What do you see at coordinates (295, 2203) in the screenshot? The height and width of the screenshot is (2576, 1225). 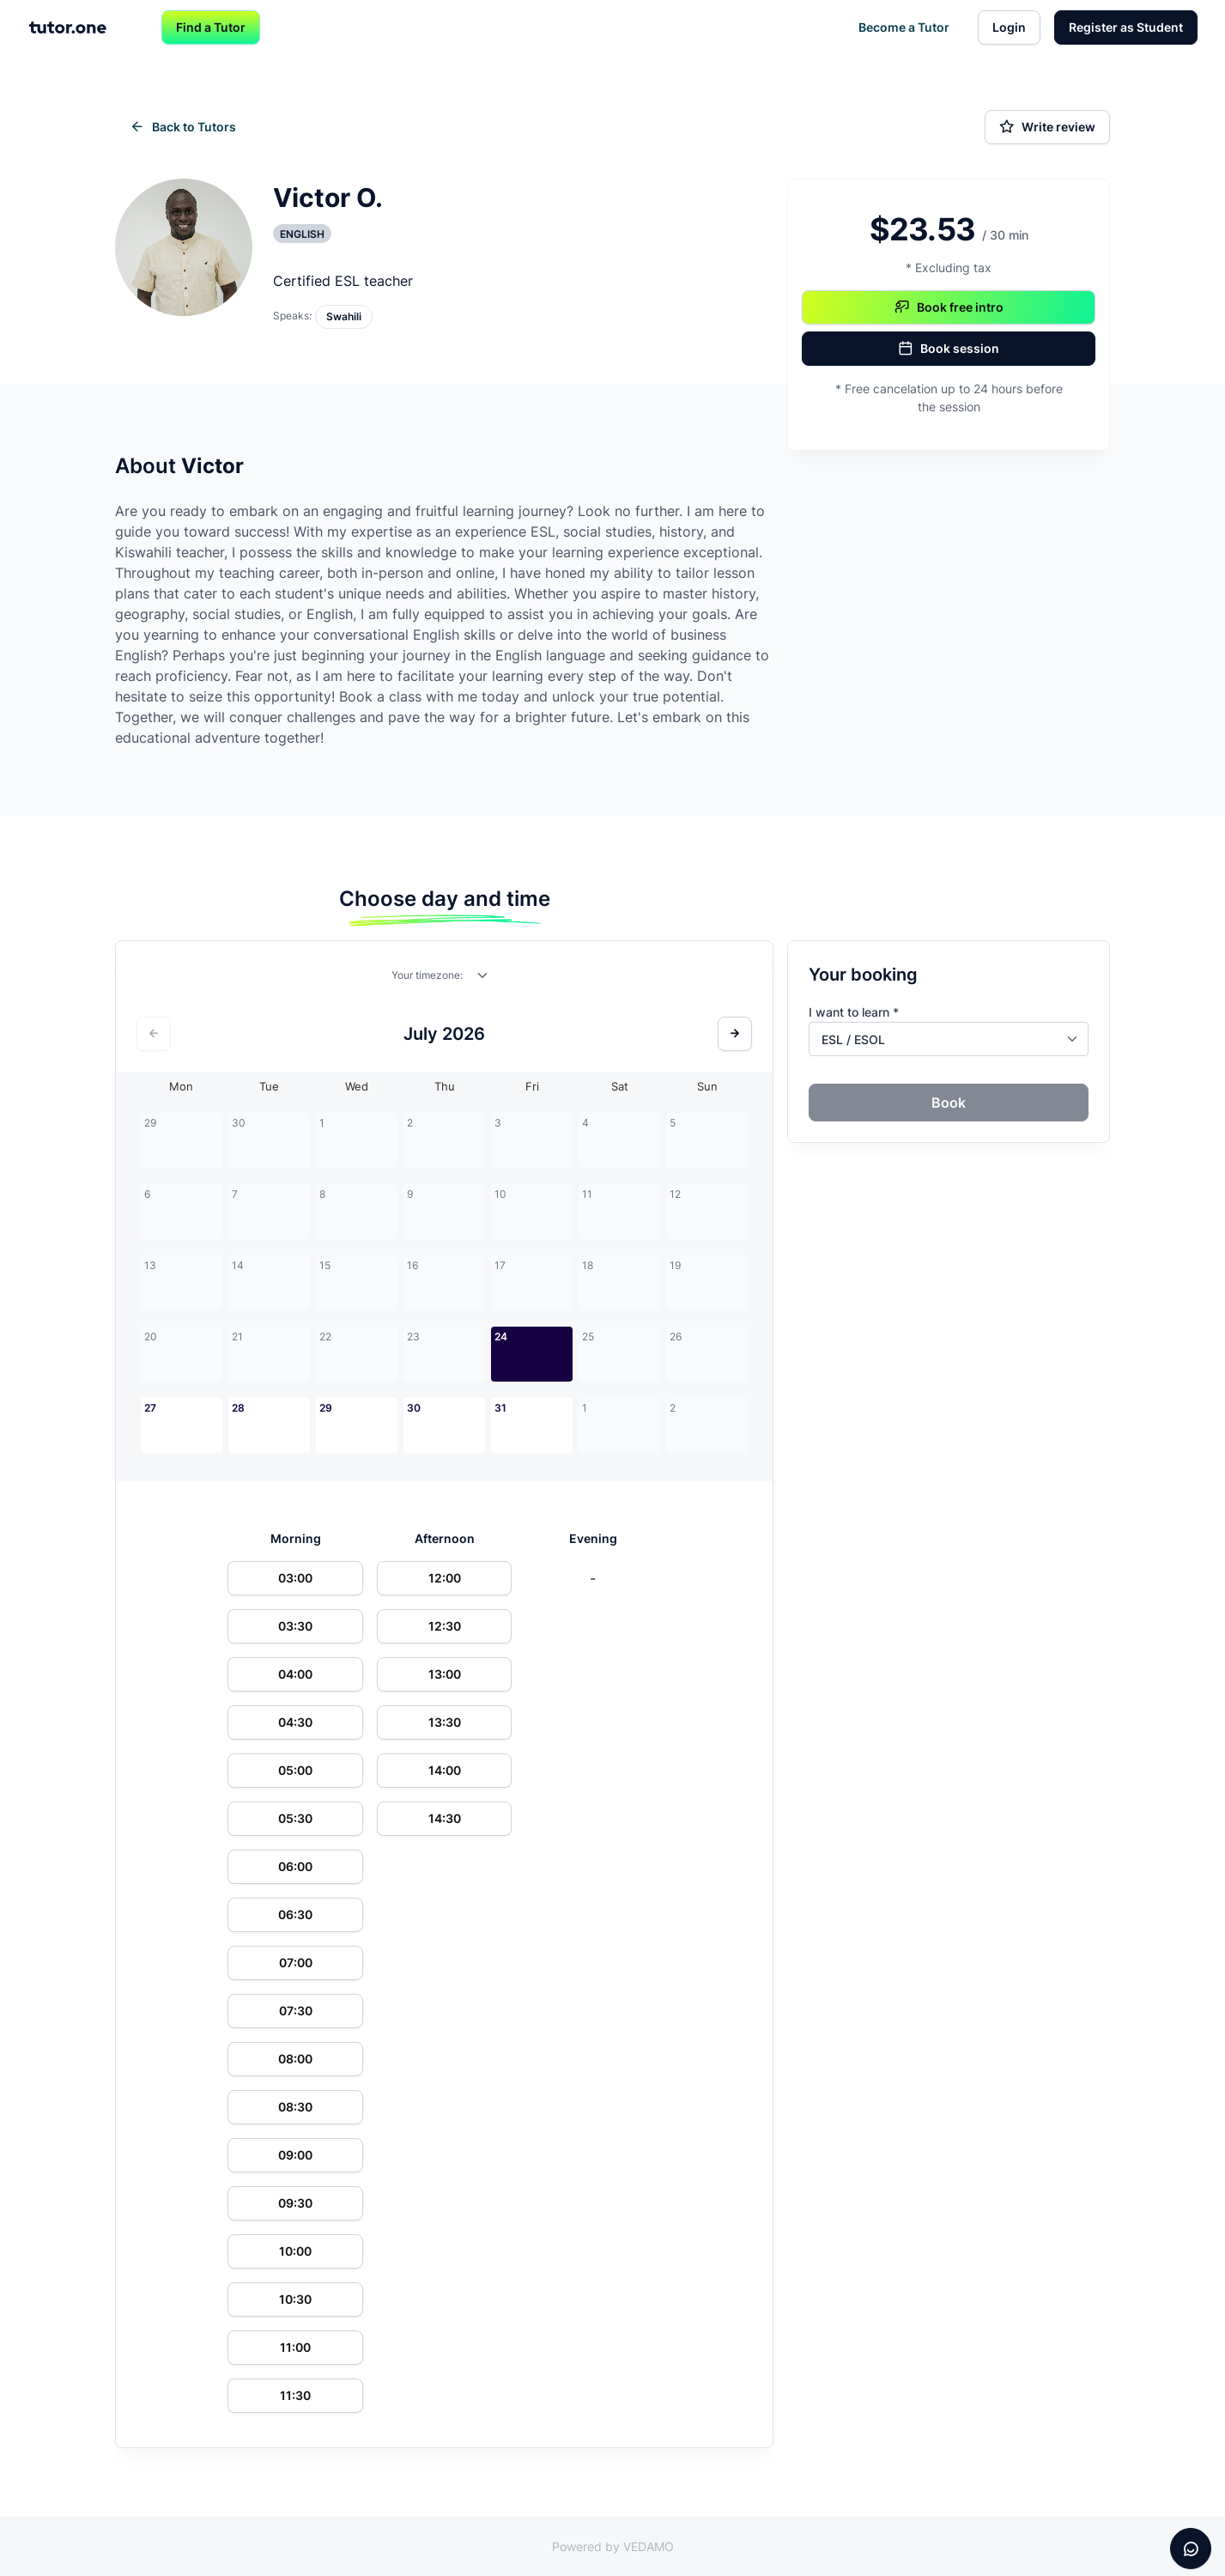 I see `09:30` at bounding box center [295, 2203].